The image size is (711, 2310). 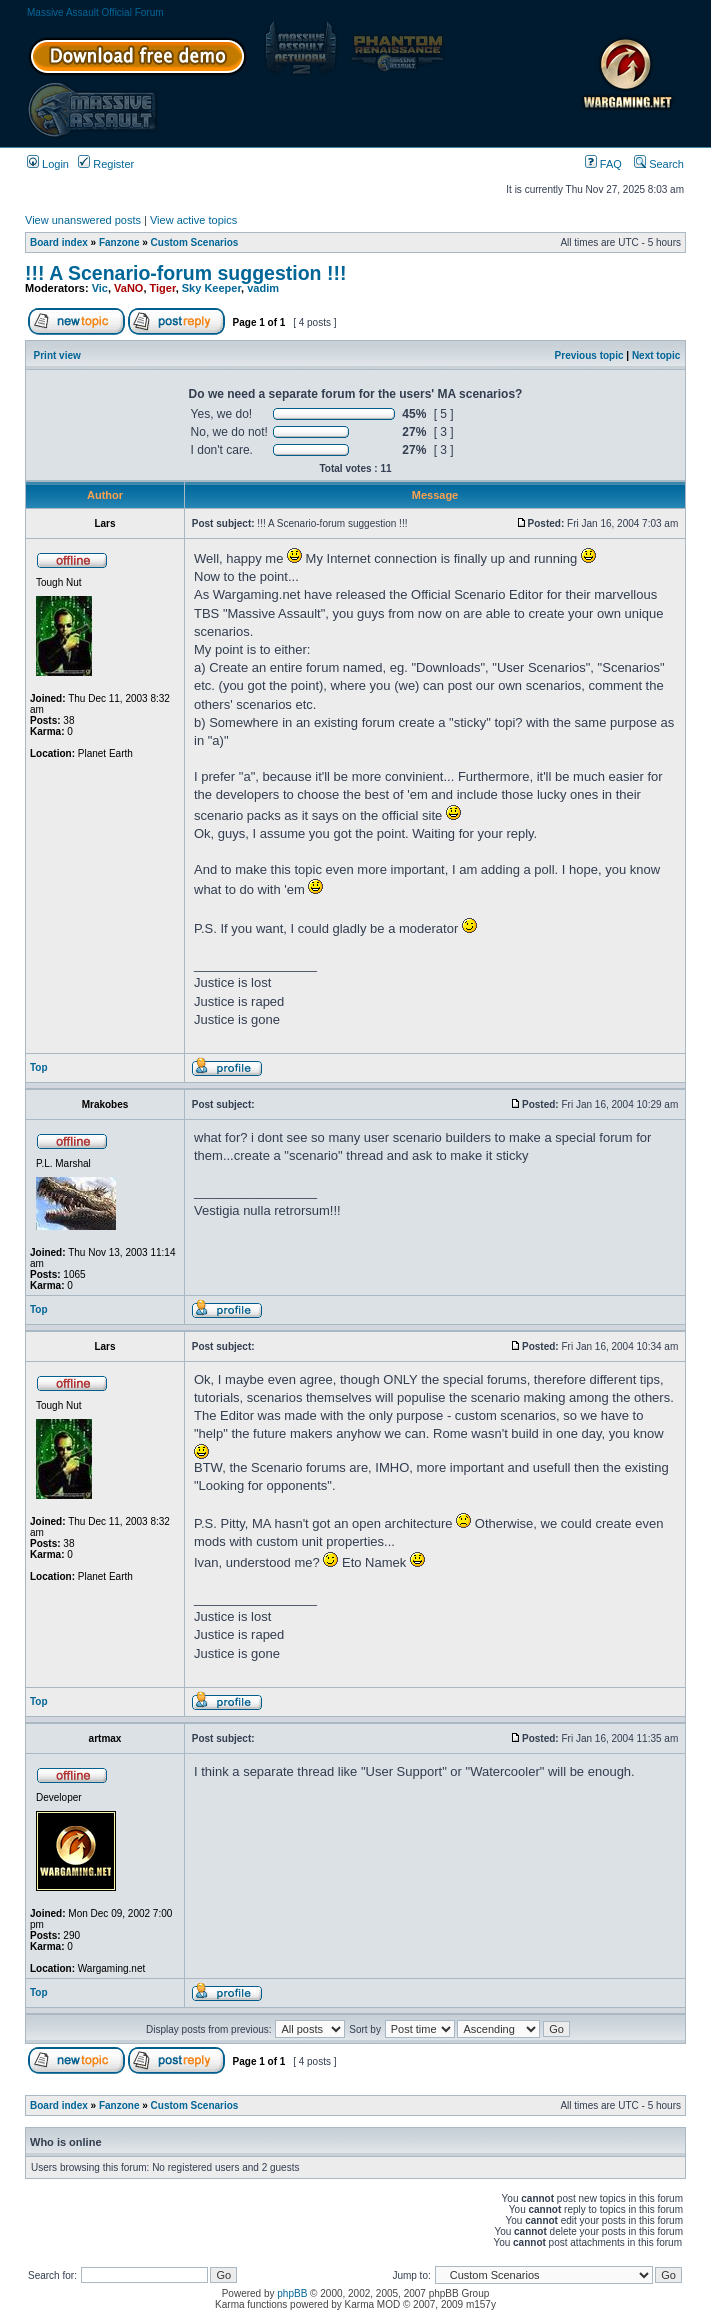 I want to click on Login, so click(x=48, y=164).